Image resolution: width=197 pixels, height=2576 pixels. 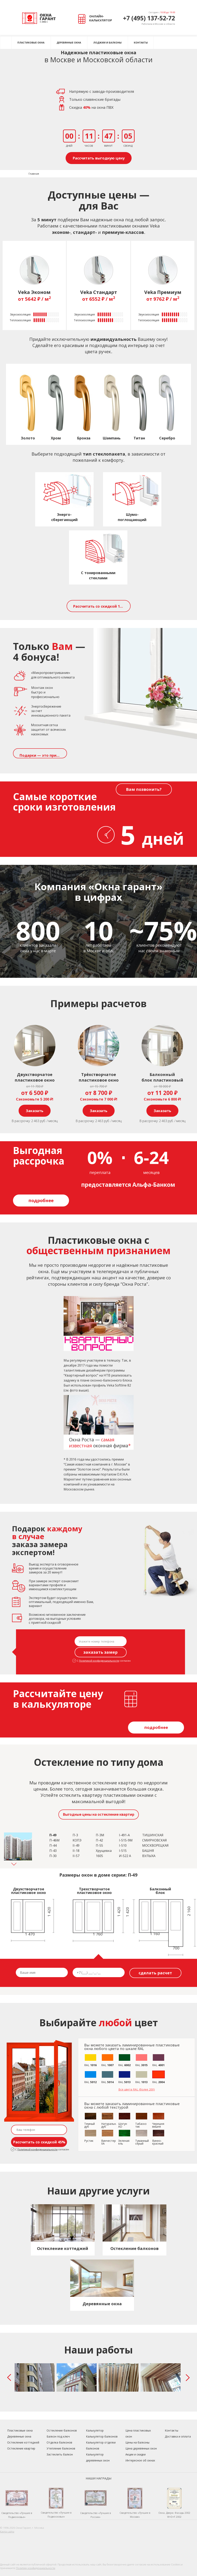 I want to click on Доставка и оплата, so click(x=178, y=2436).